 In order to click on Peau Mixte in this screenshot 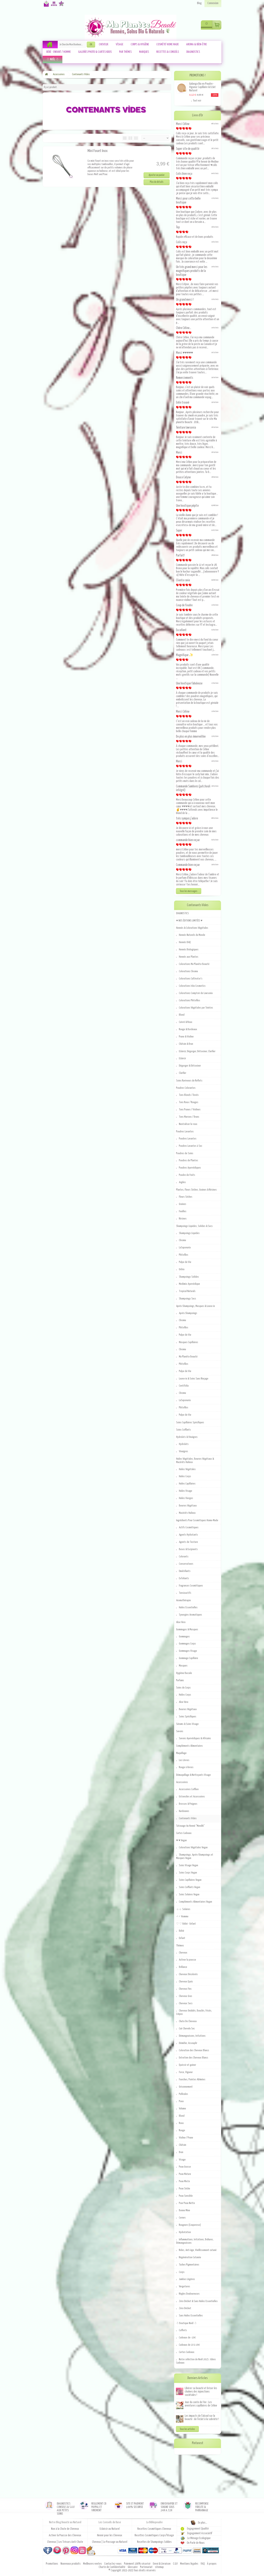, I will do `click(184, 2181)`.